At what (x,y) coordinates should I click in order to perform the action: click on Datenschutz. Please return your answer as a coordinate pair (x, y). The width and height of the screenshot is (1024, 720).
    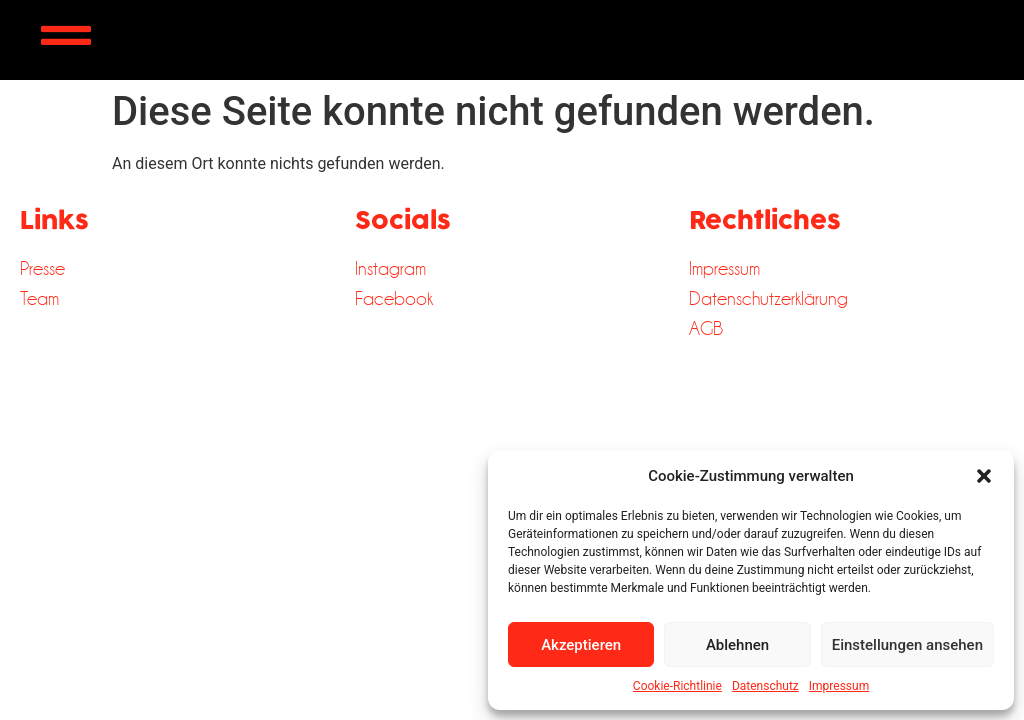
    Looking at the image, I should click on (765, 686).